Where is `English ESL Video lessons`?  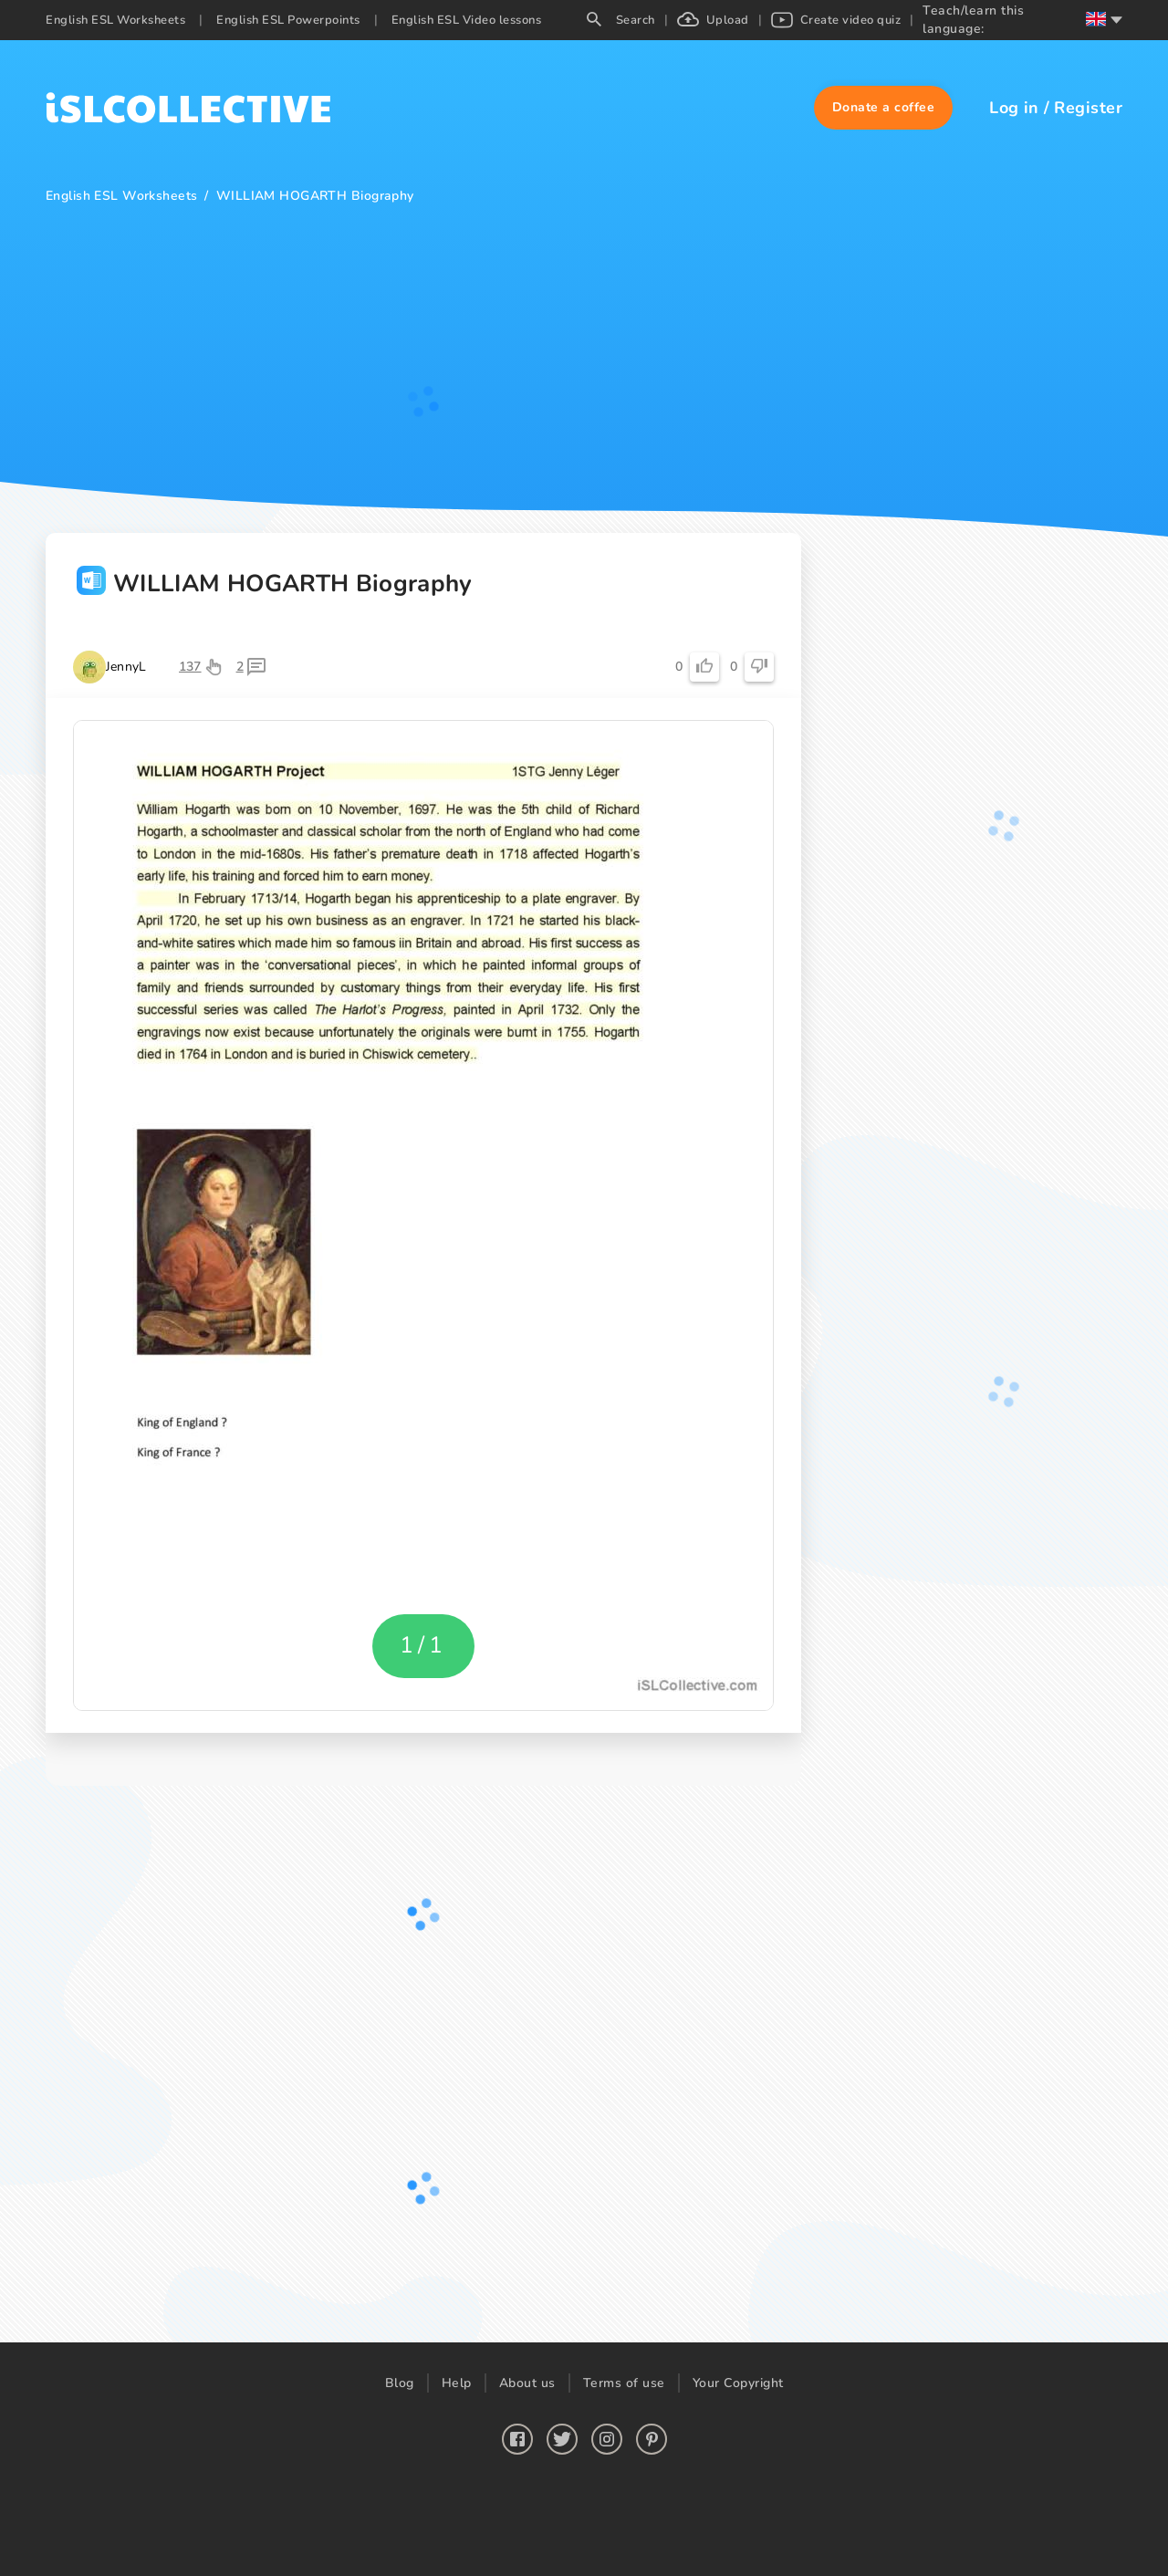 English ESL Video lessons is located at coordinates (466, 20).